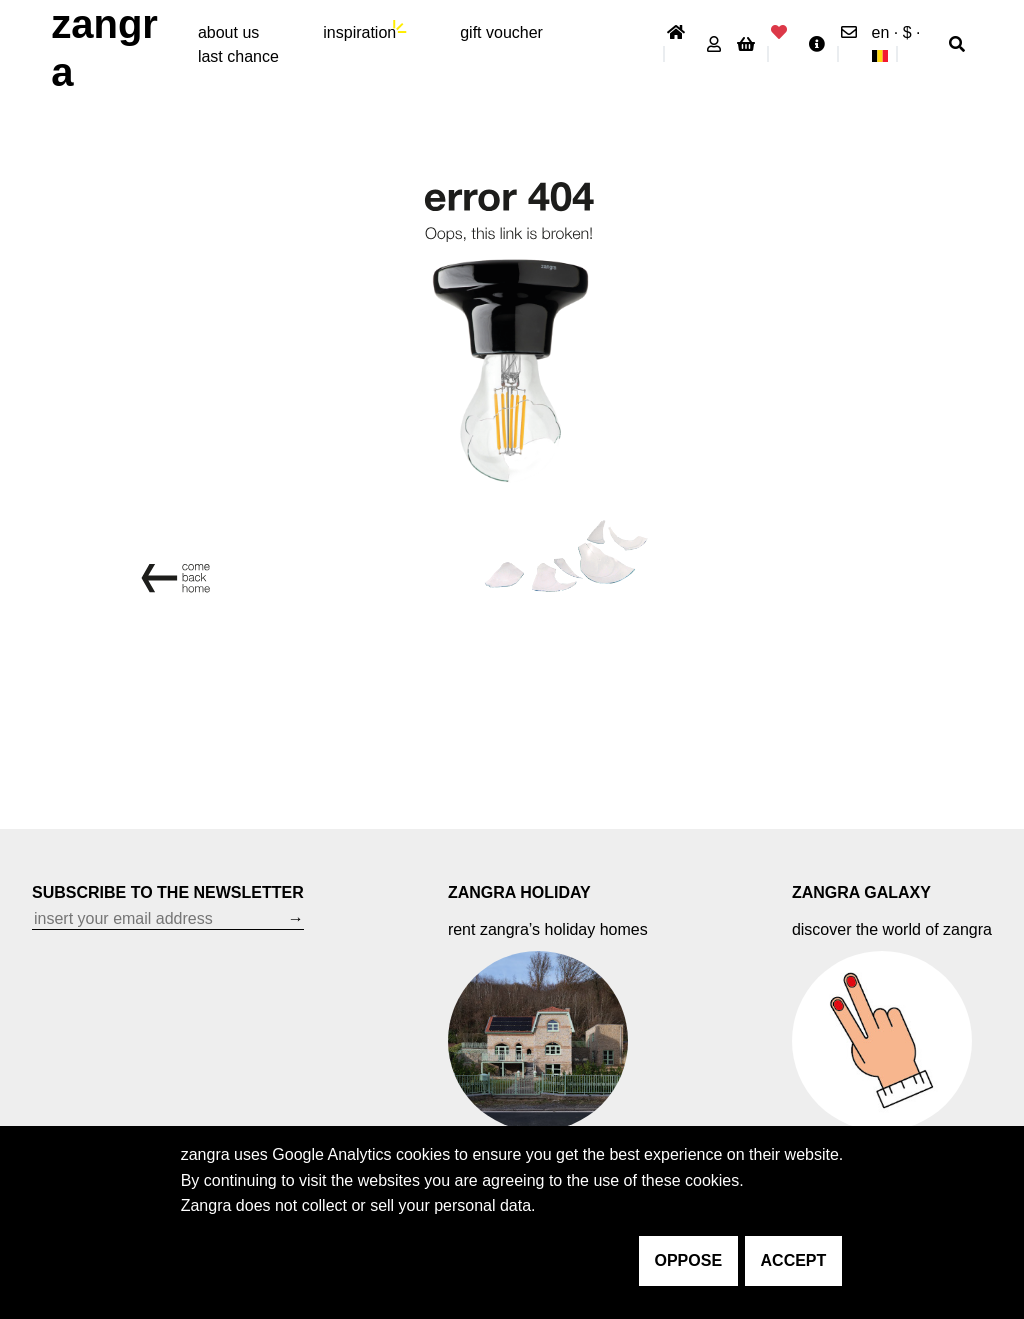  I want to click on oppose, so click(689, 1260).